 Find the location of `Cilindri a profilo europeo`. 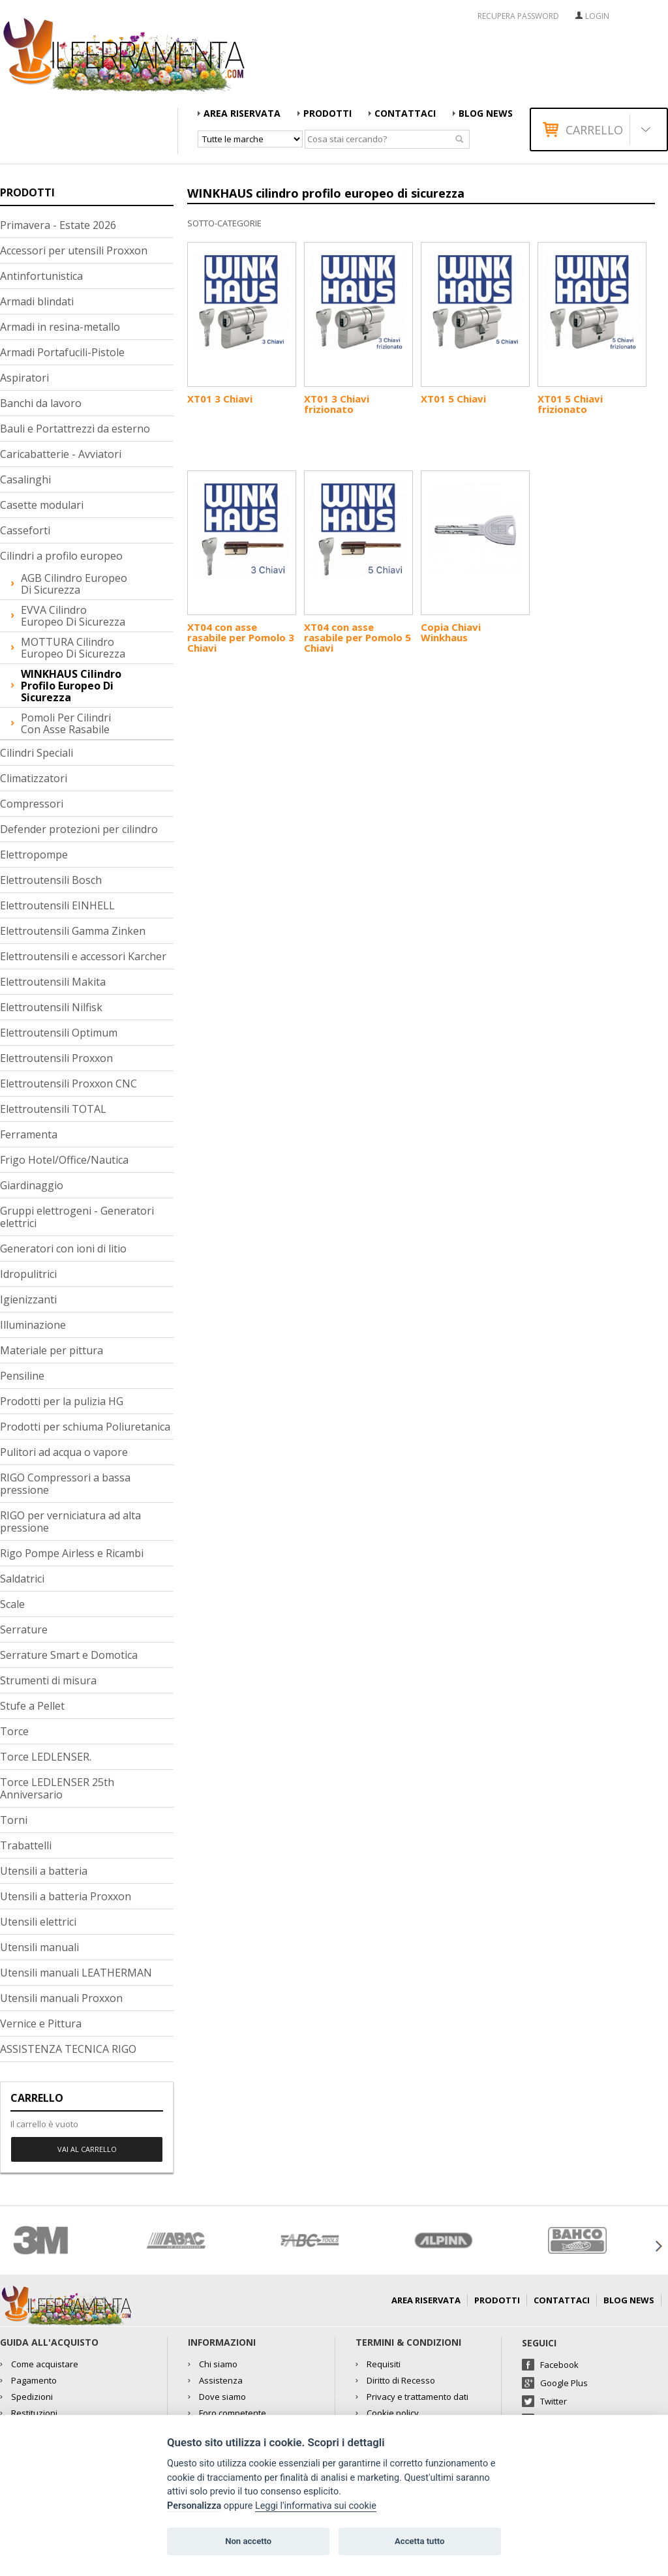

Cilindri a profilo europeo is located at coordinates (61, 556).